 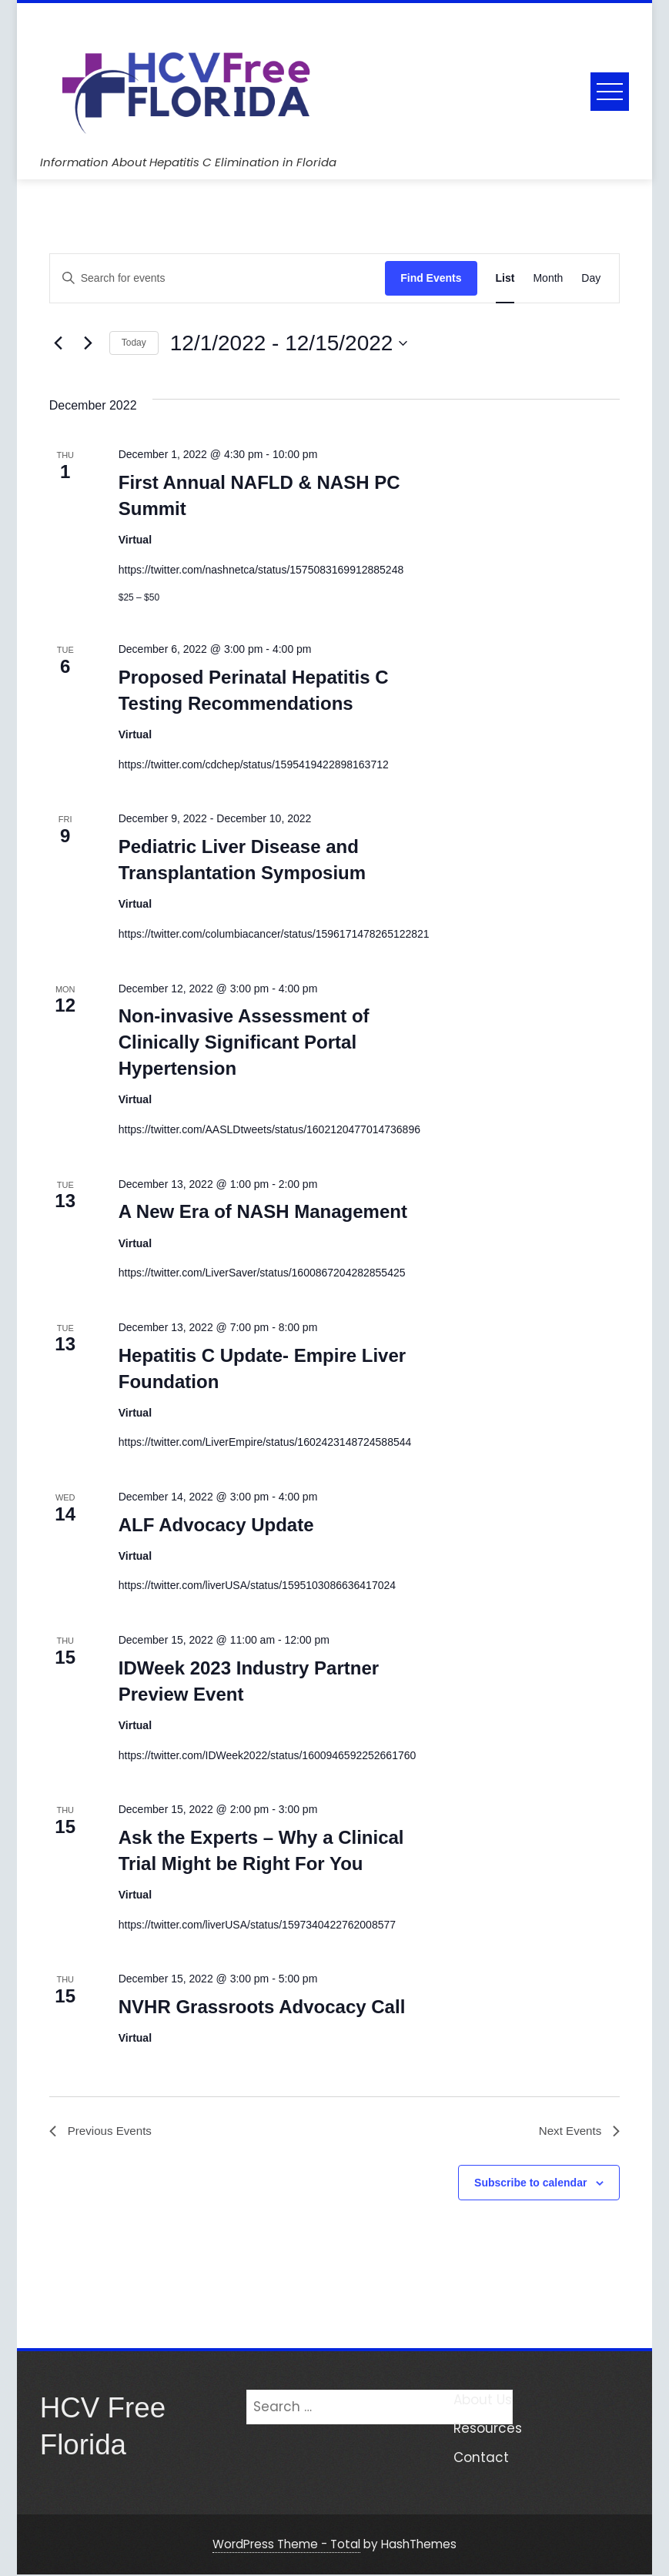 I want to click on Subscribe to calendar, so click(x=530, y=2184).